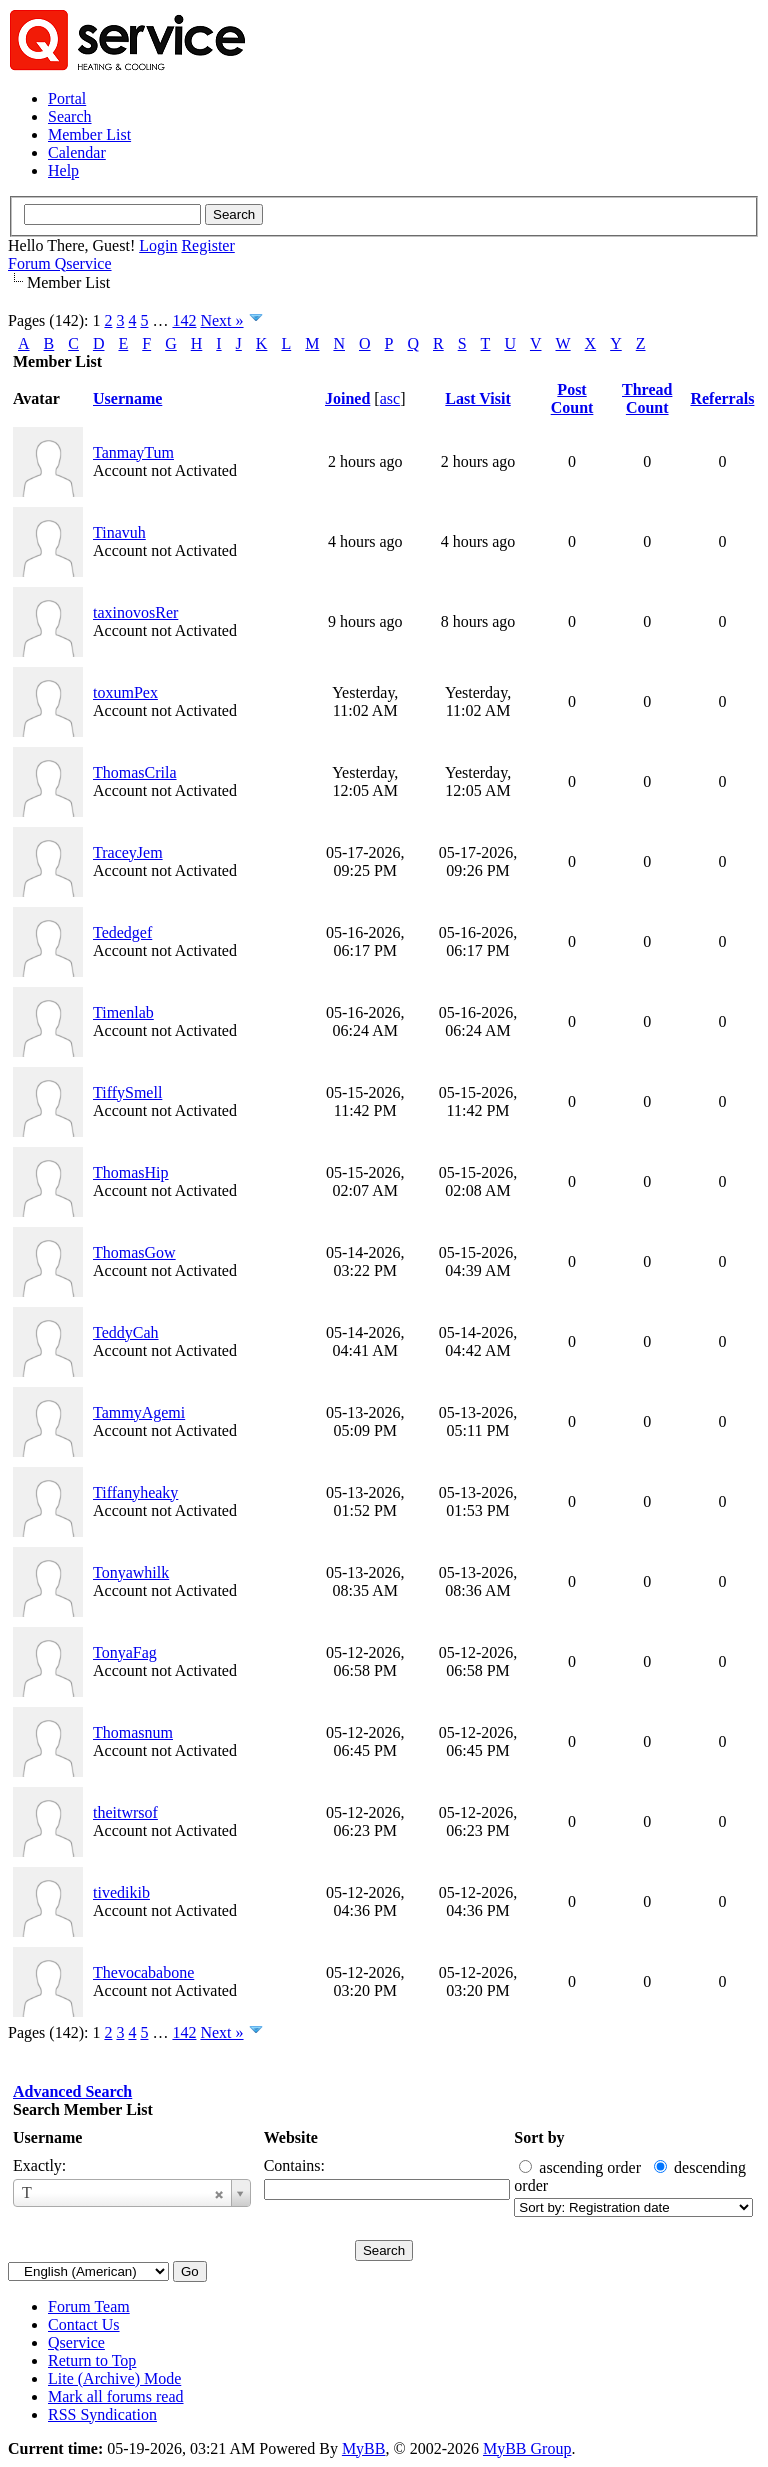  I want to click on ThomasGow, so click(134, 1252).